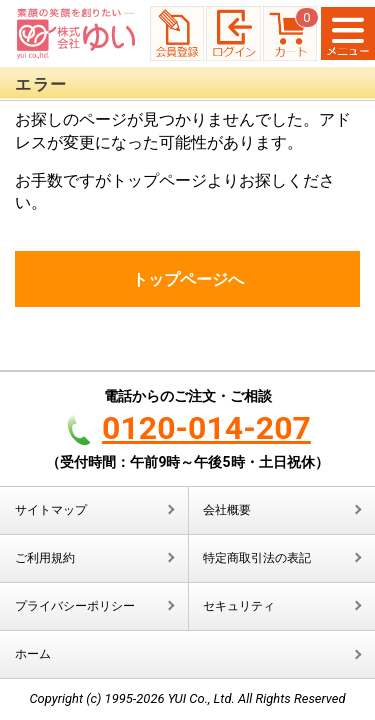 The width and height of the screenshot is (375, 720). What do you see at coordinates (45, 558) in the screenshot?
I see `ご利用規約` at bounding box center [45, 558].